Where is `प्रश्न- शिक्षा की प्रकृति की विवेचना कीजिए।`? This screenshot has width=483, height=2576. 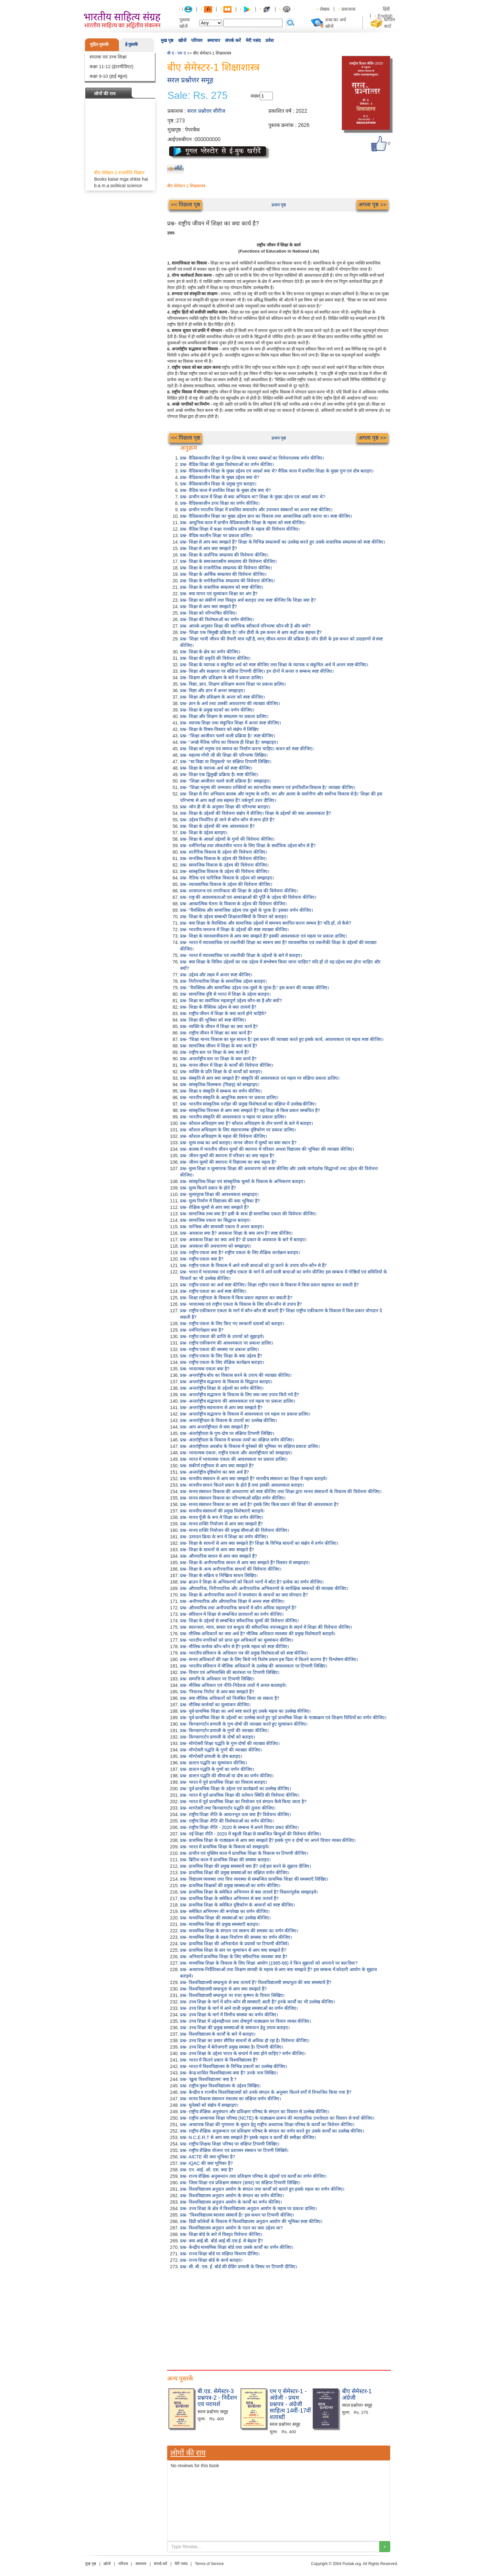
प्रश्न- शिक्षा की प्रकृति की विवेचना कीजिए। is located at coordinates (215, 658).